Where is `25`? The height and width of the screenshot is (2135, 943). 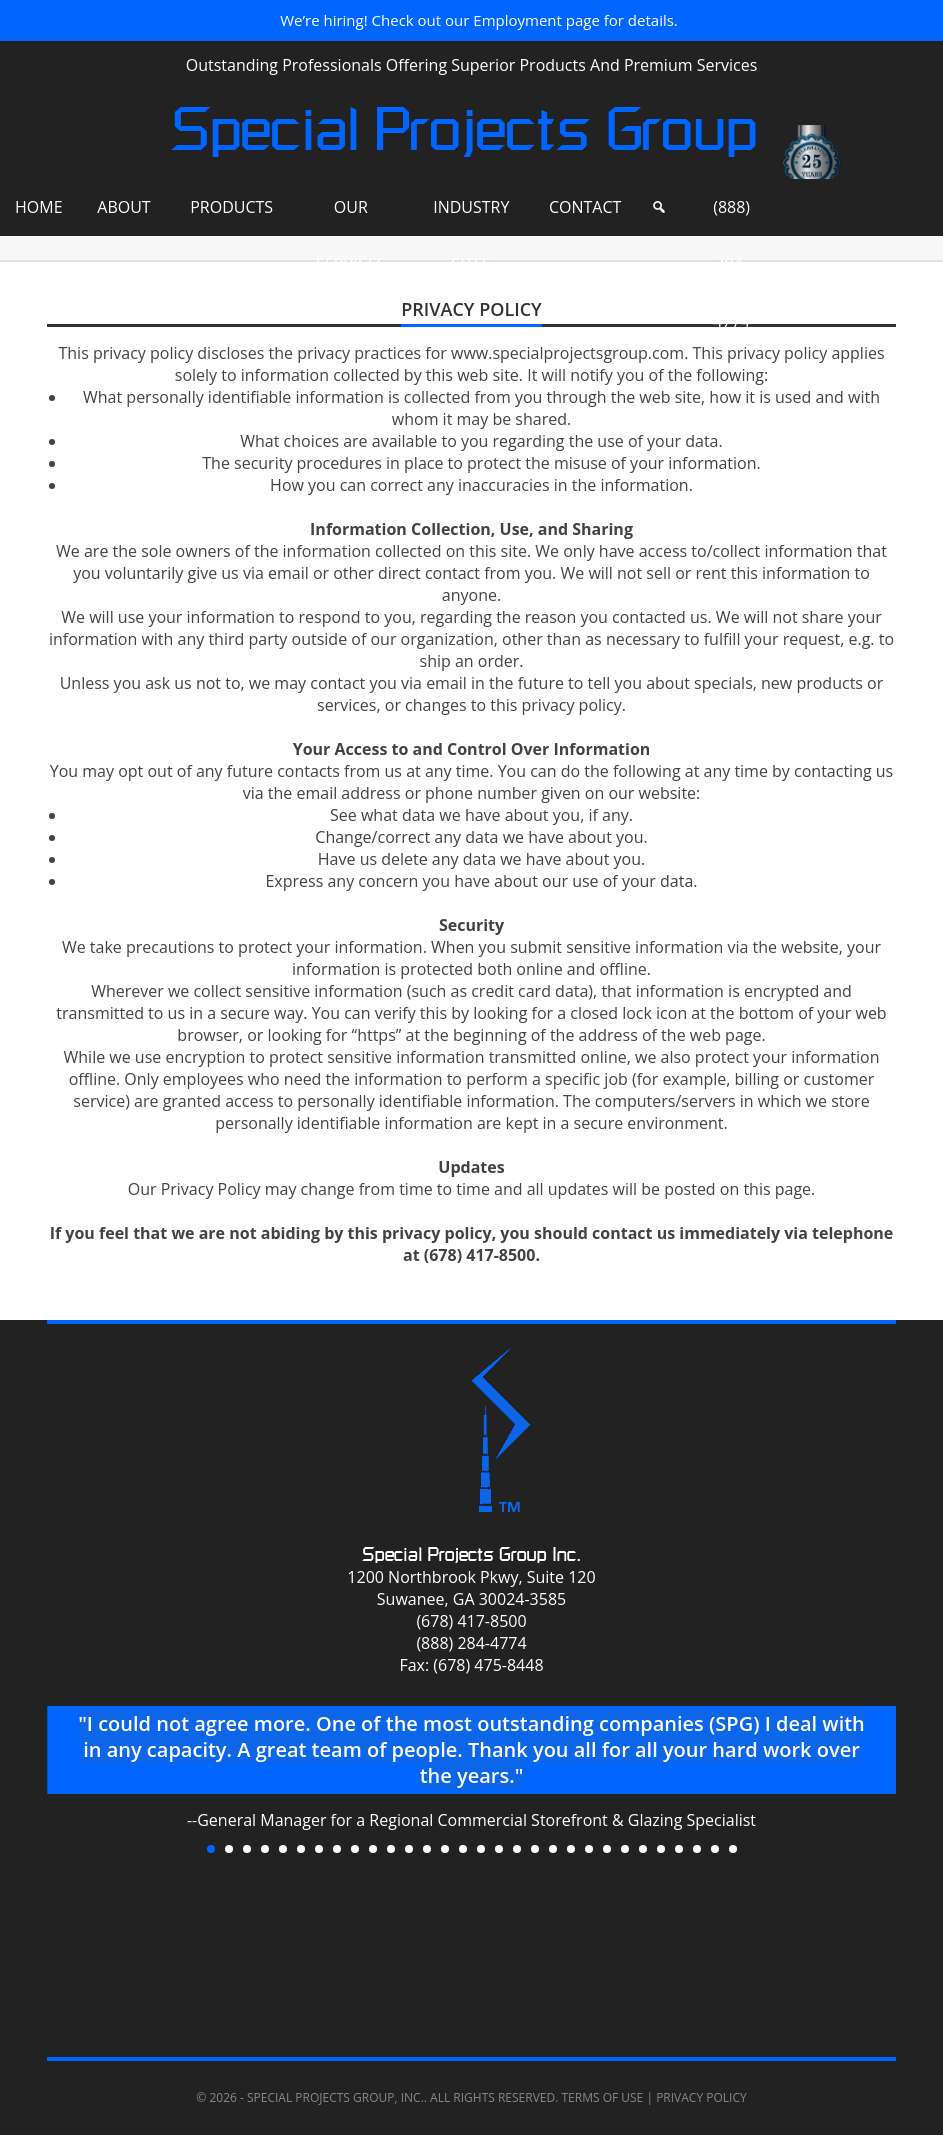 25 is located at coordinates (643, 1849).